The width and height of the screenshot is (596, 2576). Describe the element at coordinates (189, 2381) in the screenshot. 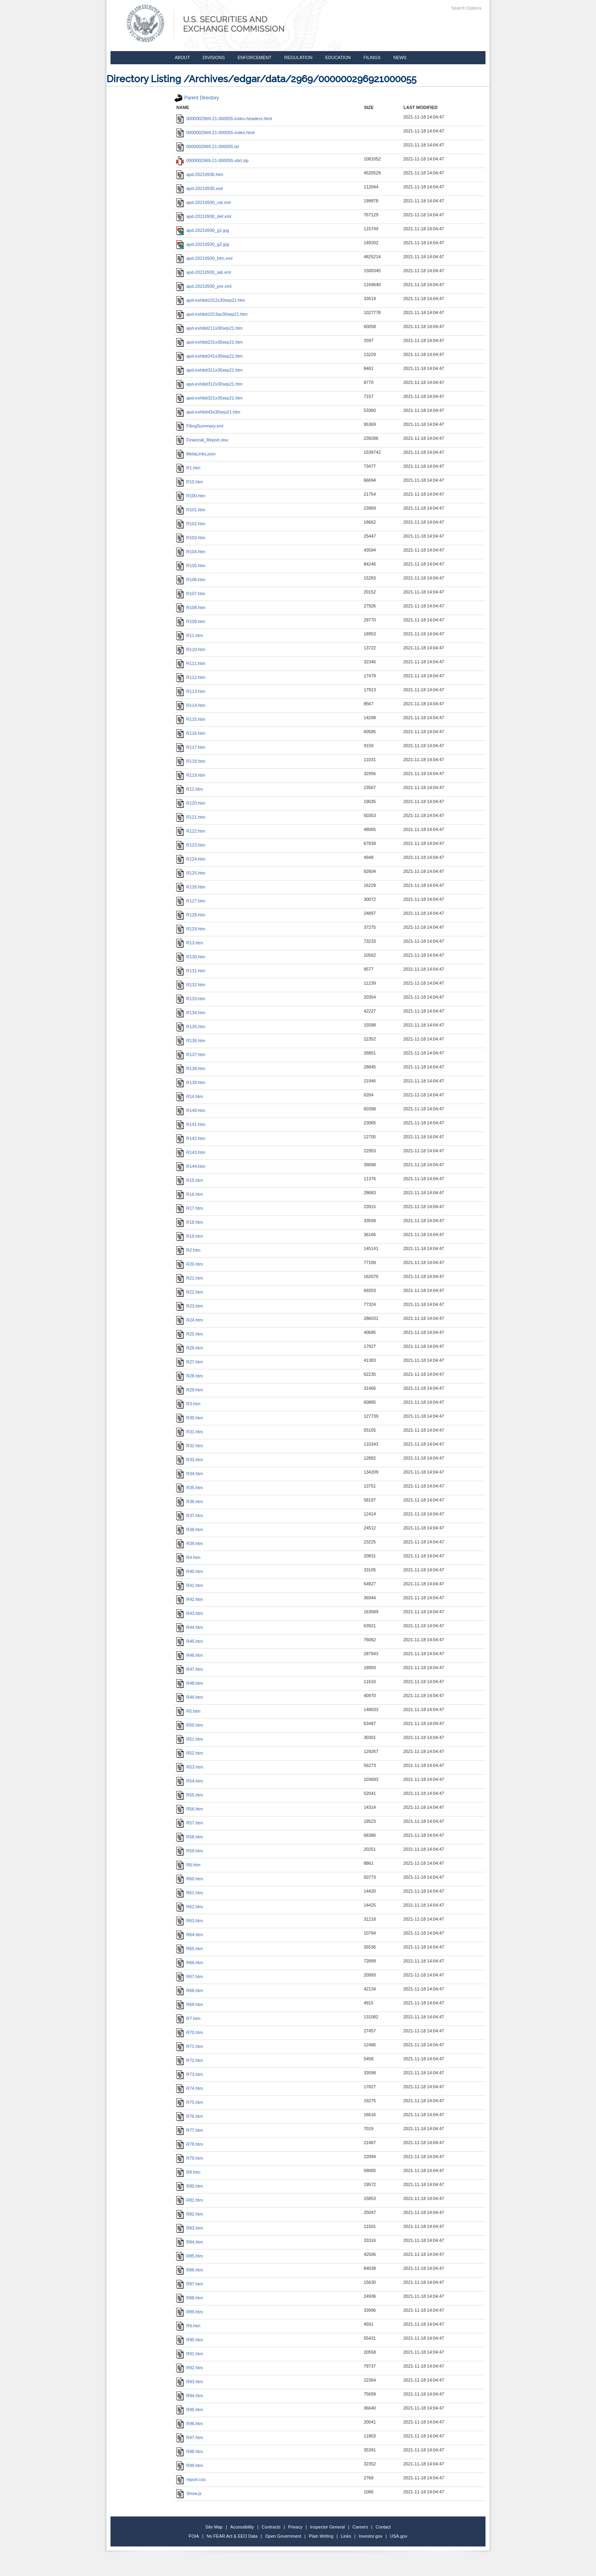

I see `R93.htm` at that location.